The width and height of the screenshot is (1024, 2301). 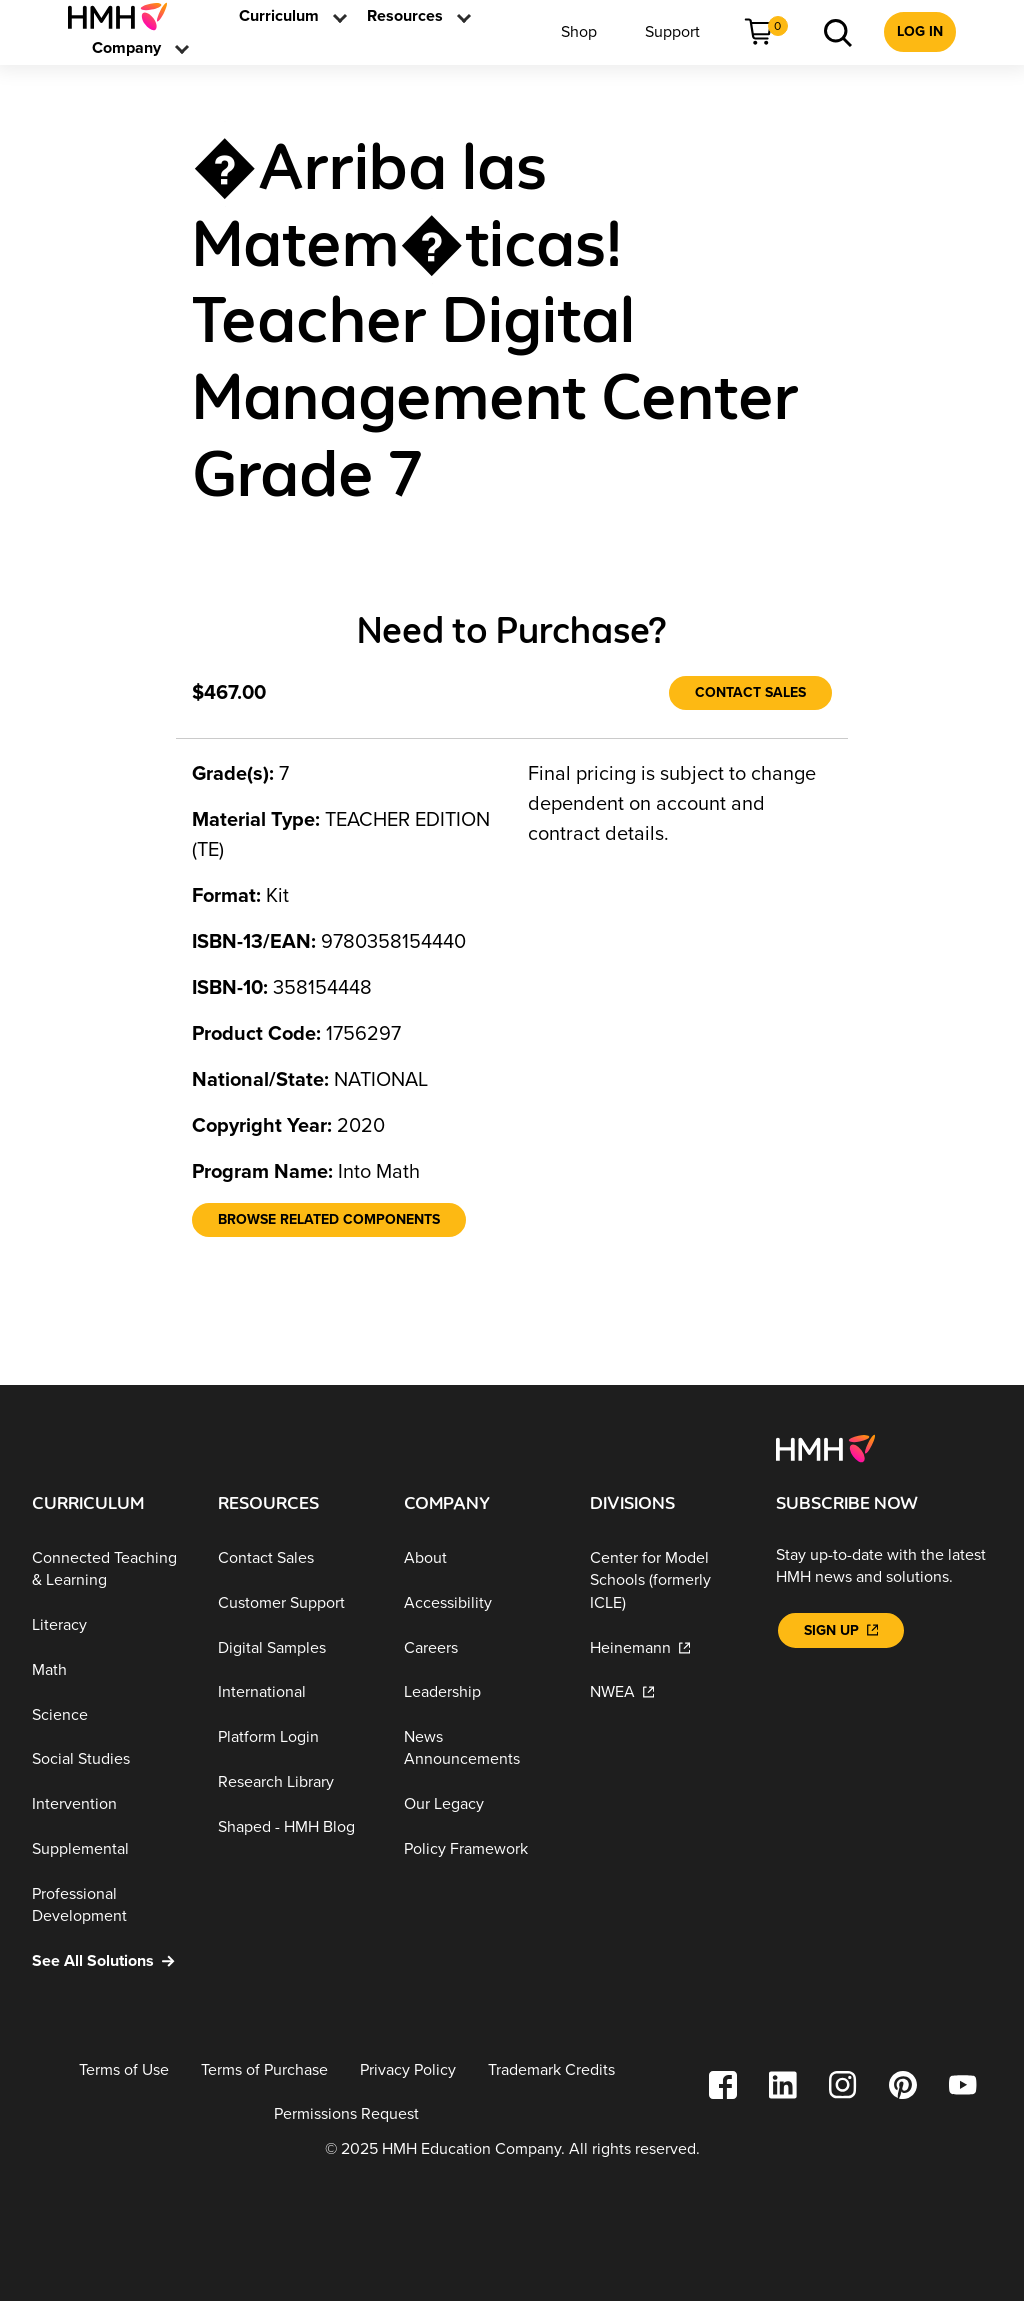 What do you see at coordinates (481, 1804) in the screenshot?
I see `[Our Legacy]` at bounding box center [481, 1804].